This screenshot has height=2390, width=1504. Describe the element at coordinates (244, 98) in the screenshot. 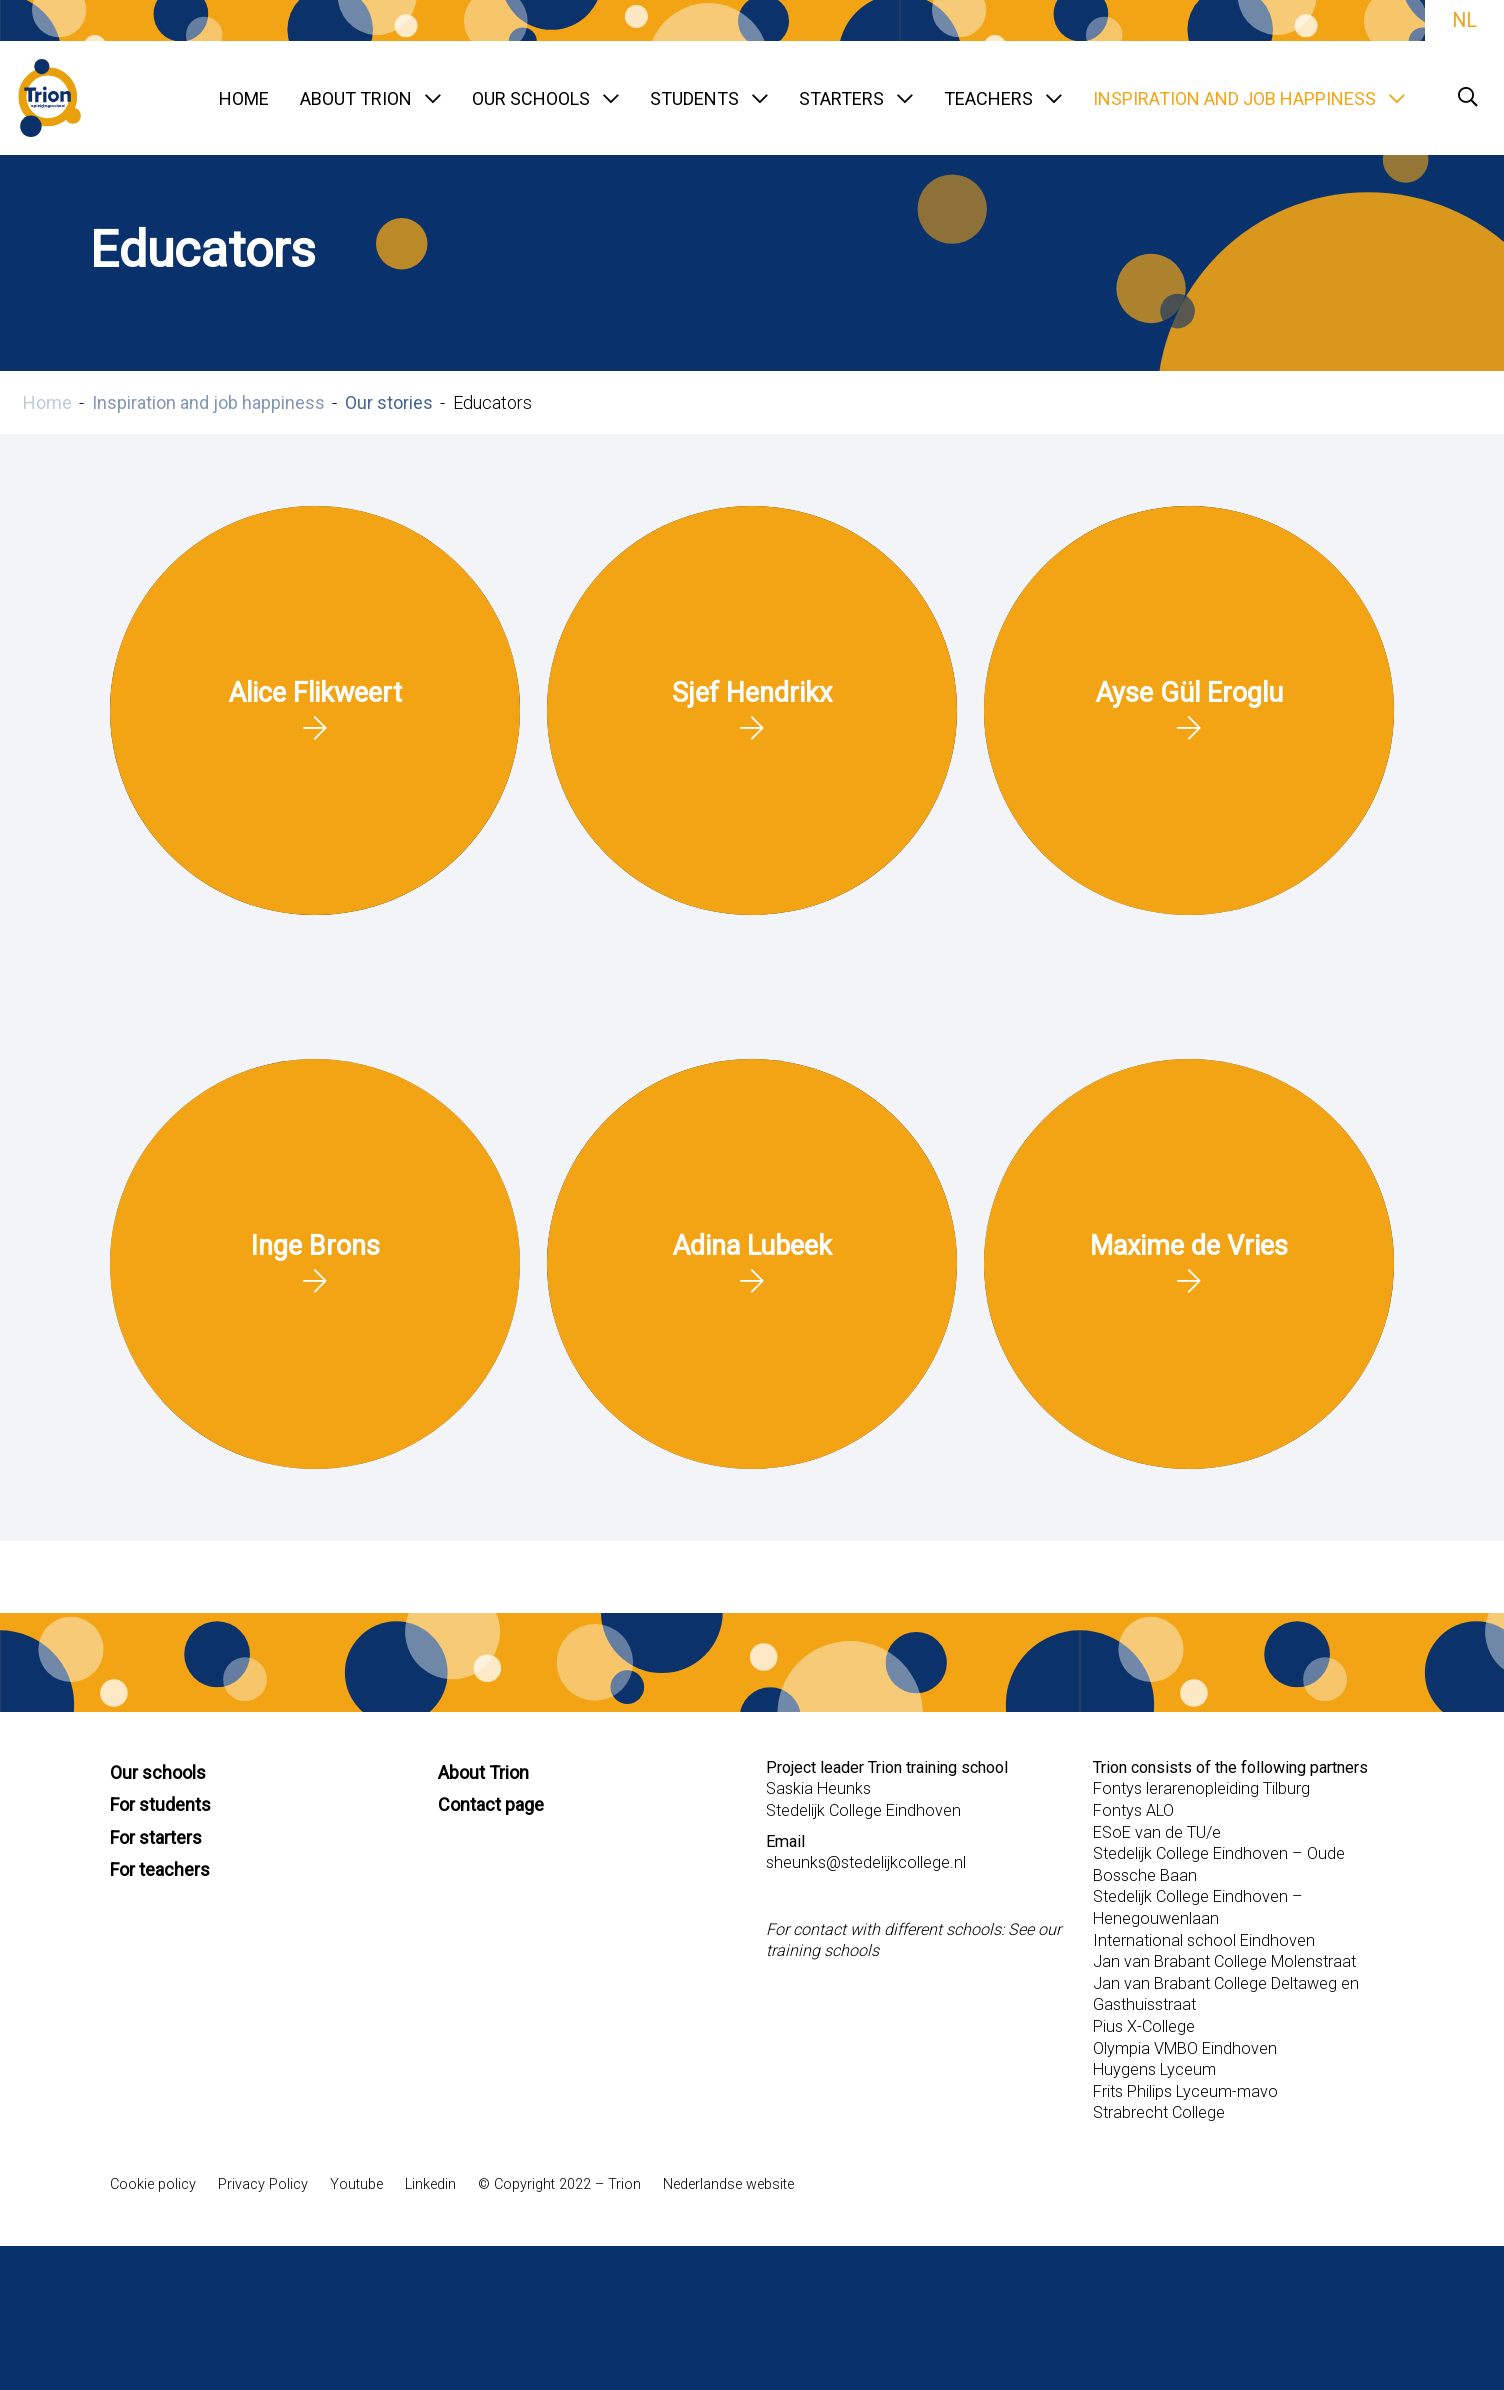

I see `Home` at that location.